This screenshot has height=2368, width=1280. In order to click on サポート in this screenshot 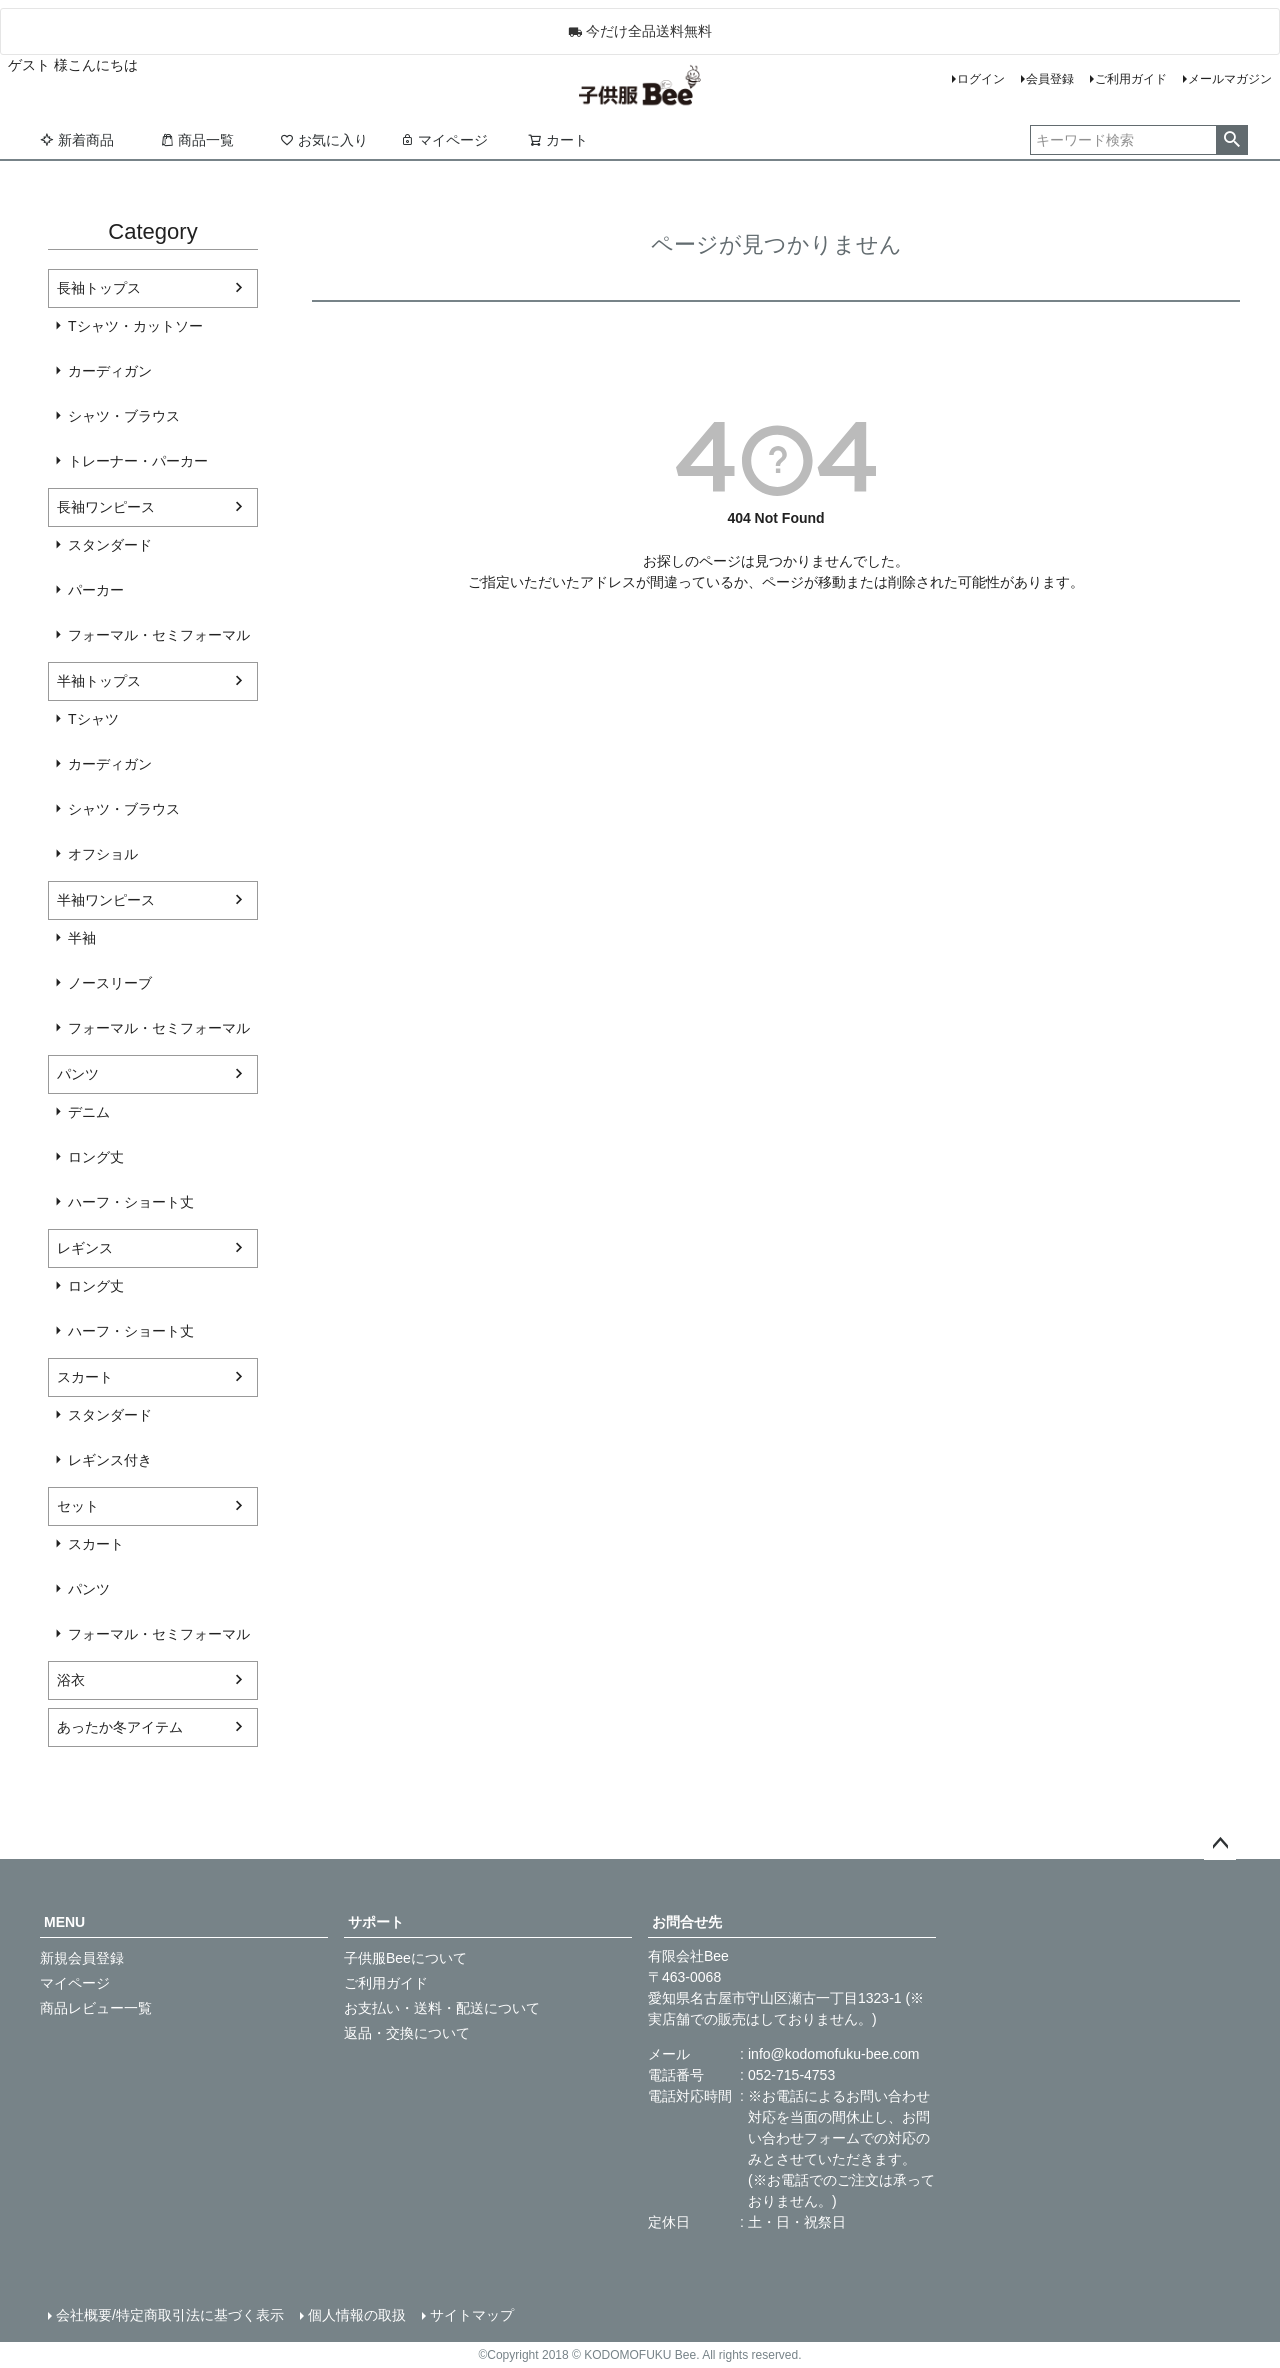, I will do `click(376, 1922)`.